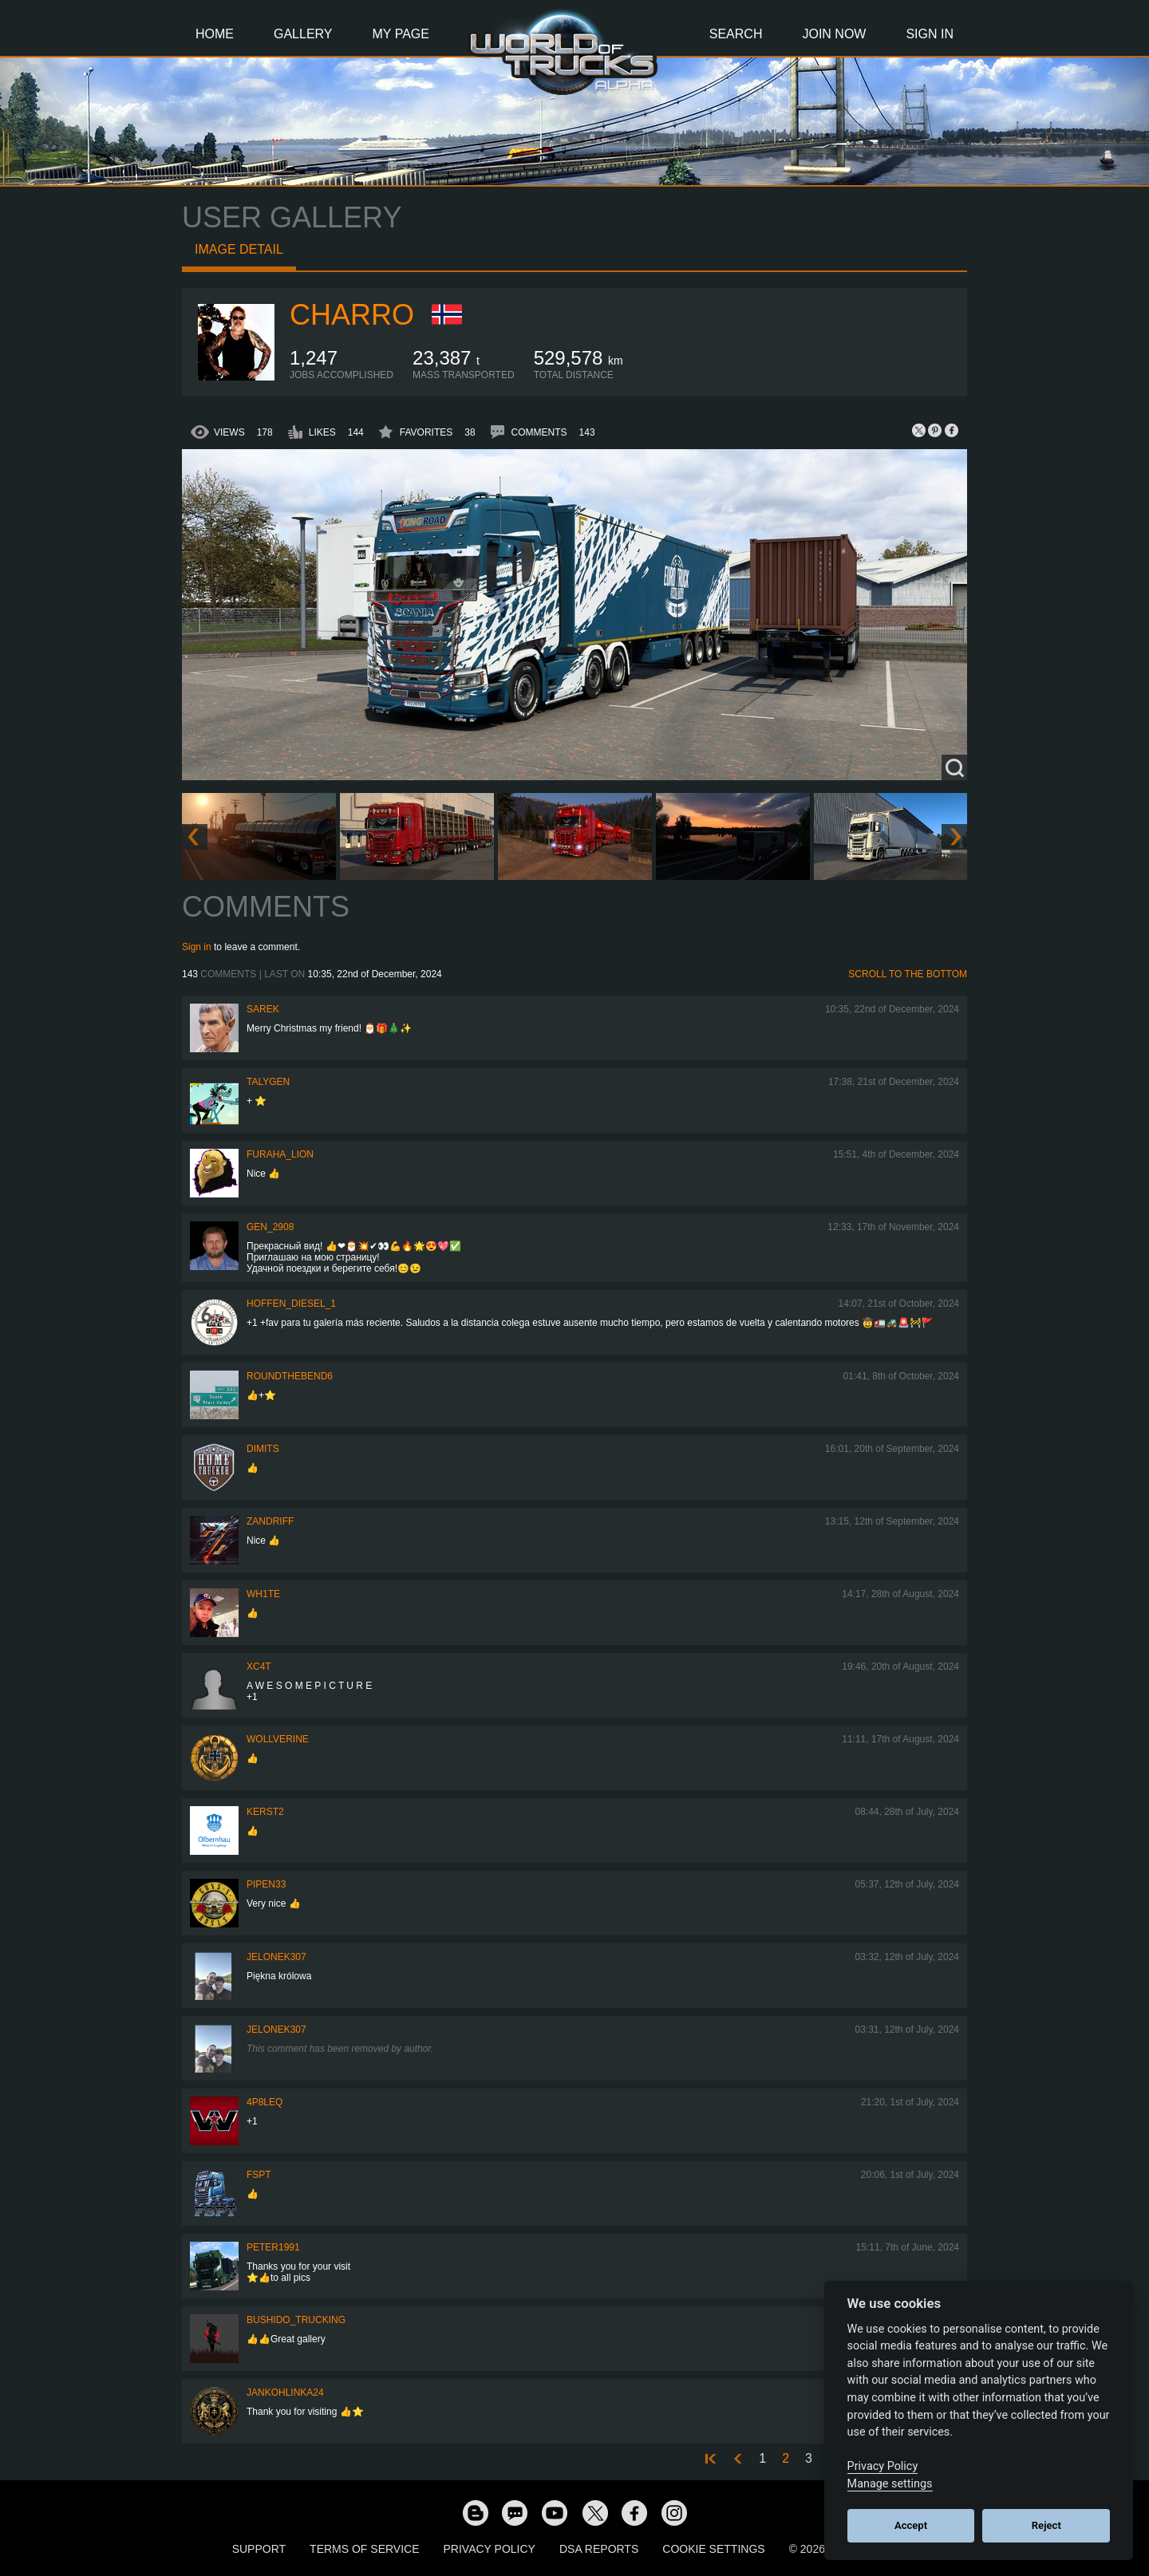  Describe the element at coordinates (259, 1666) in the screenshot. I see `XC4T` at that location.